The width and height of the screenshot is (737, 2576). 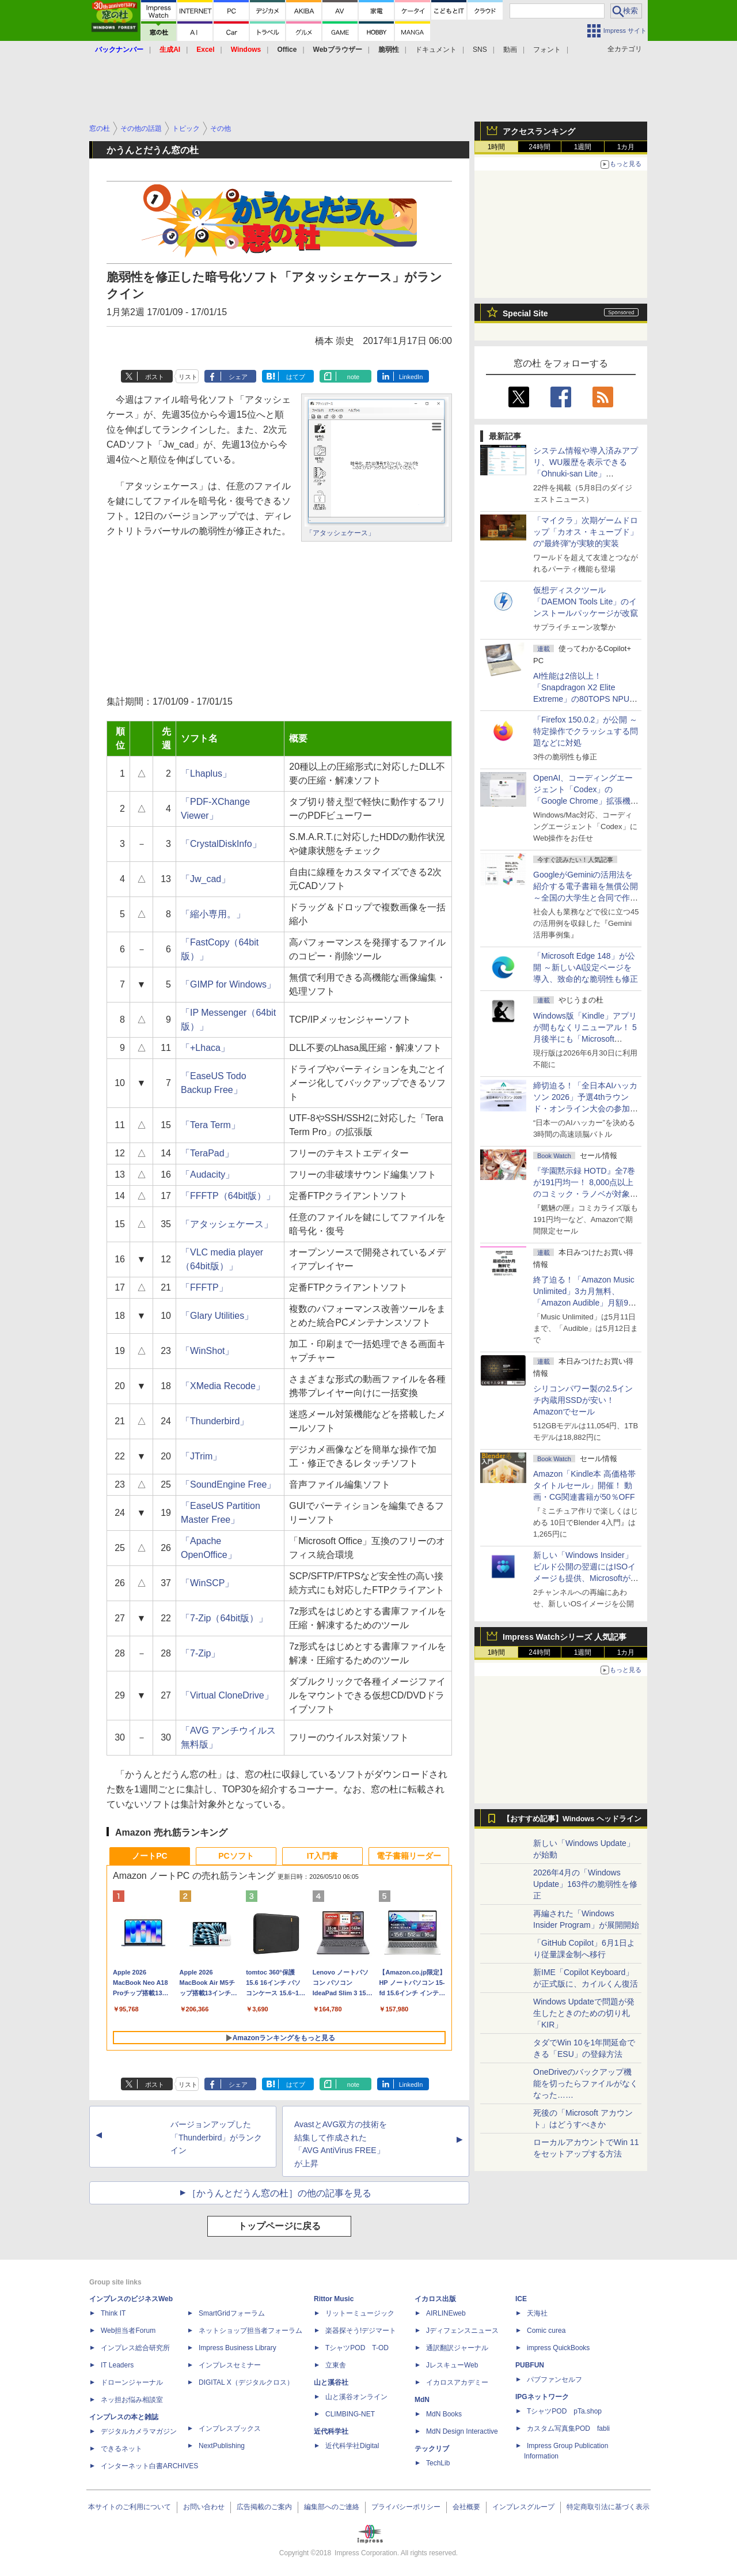 I want to click on プライバシーポリシー, so click(x=405, y=2507).